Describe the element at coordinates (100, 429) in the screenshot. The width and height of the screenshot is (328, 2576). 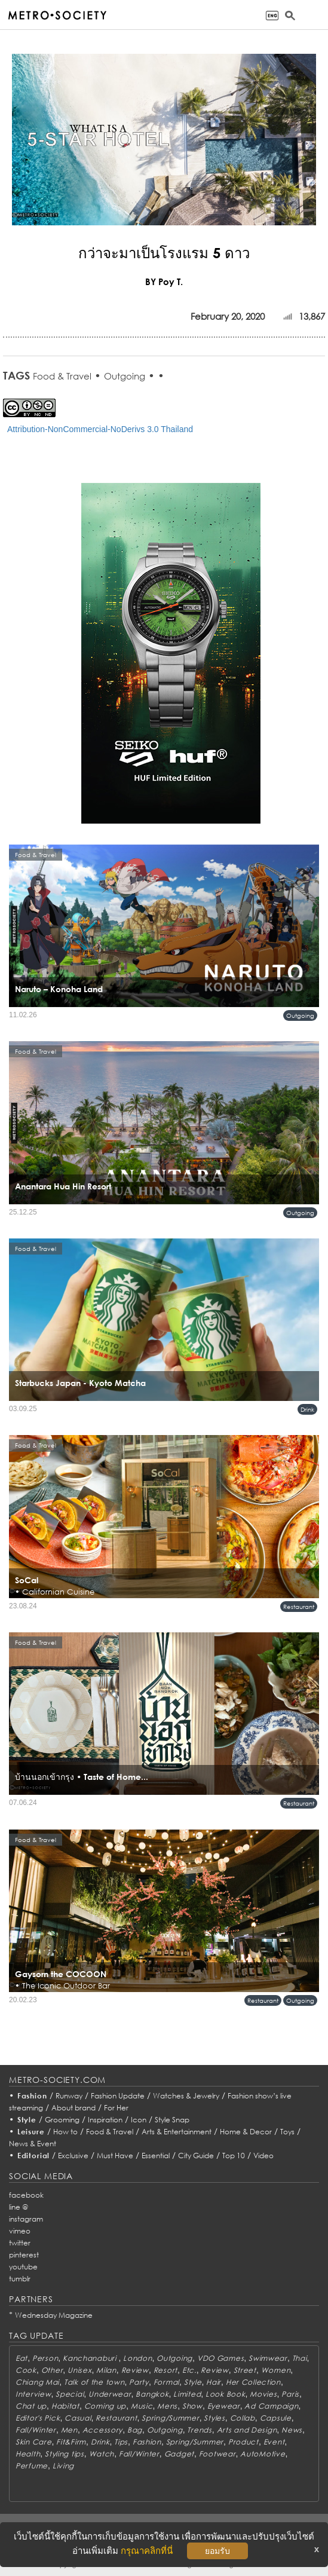
I see `Attribution-NonCommercial-NoDerivs 3.0 Thailand` at that location.